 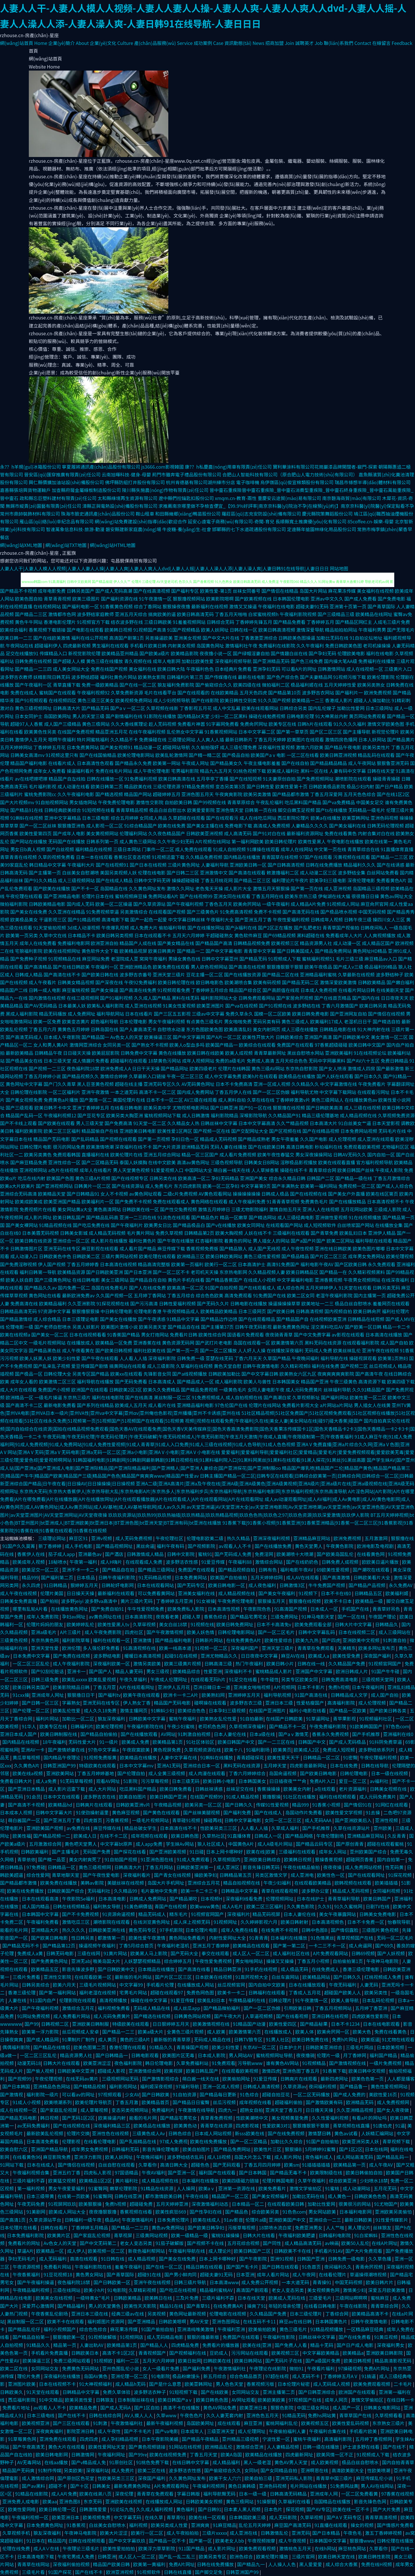 I want to click on A片三级片, so click(x=71, y=1632).